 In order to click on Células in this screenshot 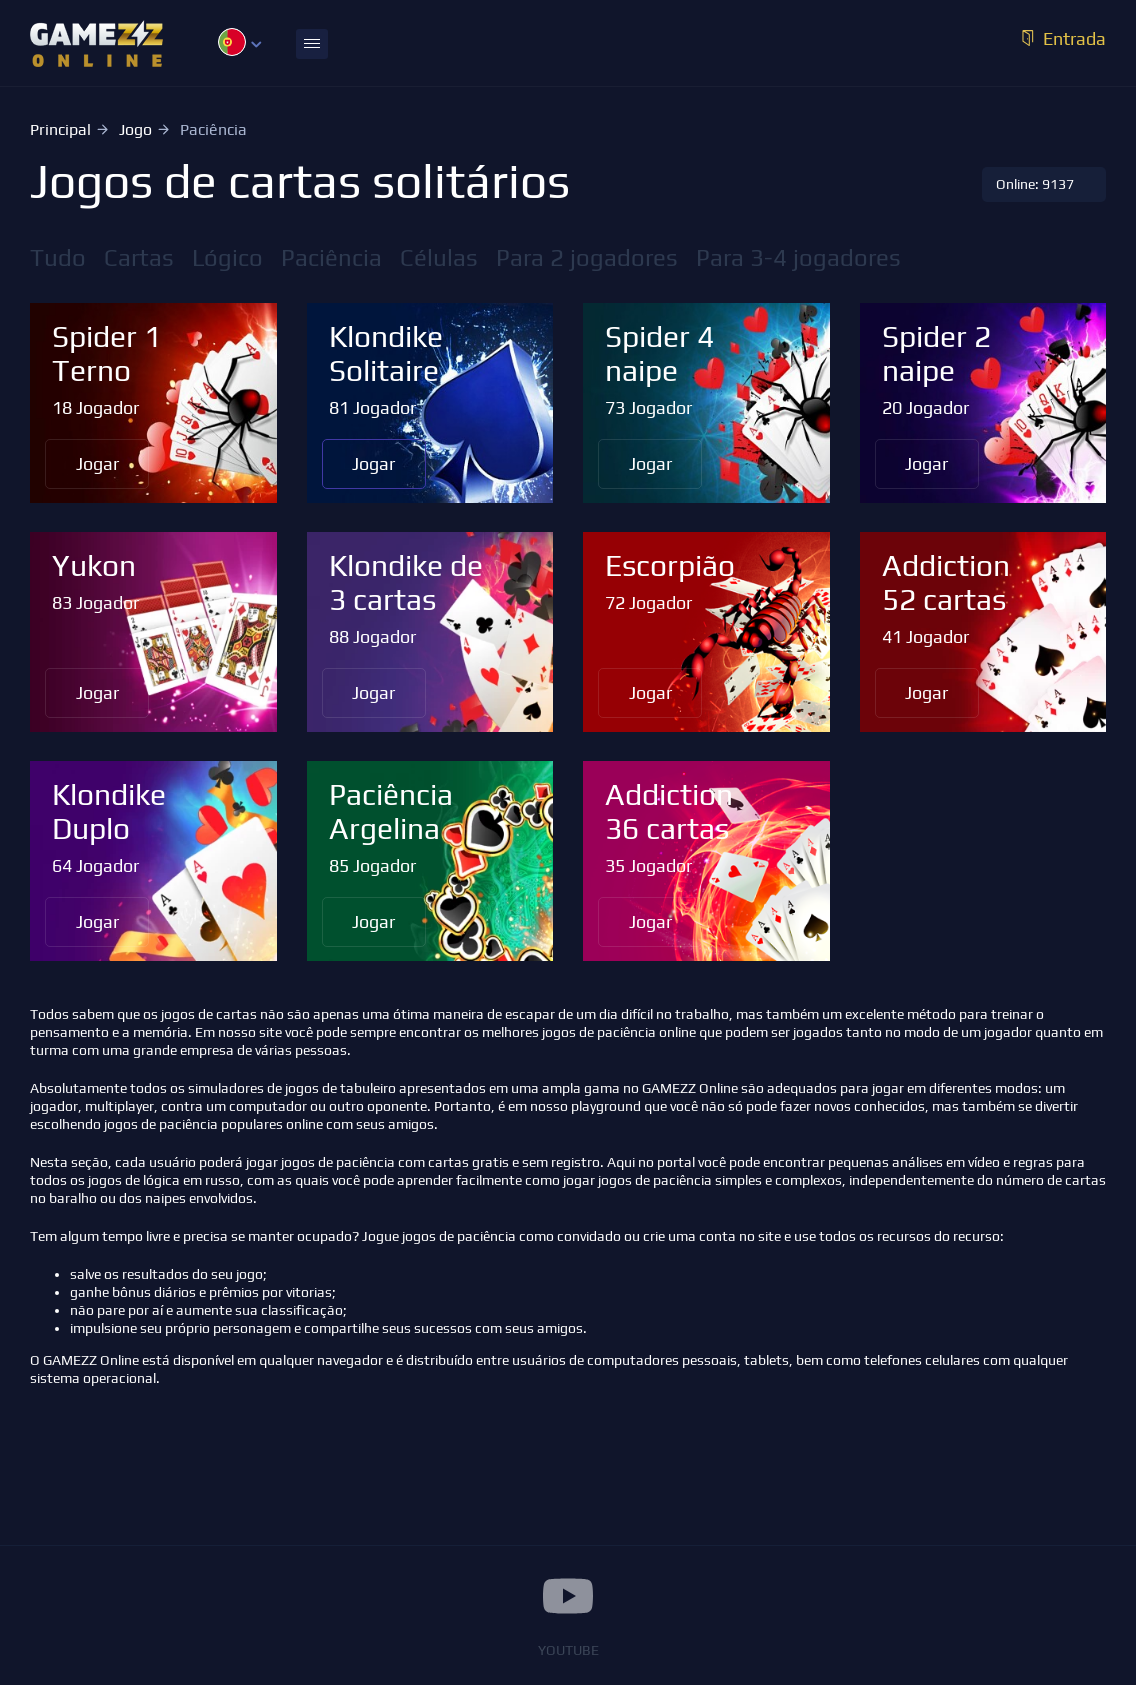, I will do `click(439, 257)`.